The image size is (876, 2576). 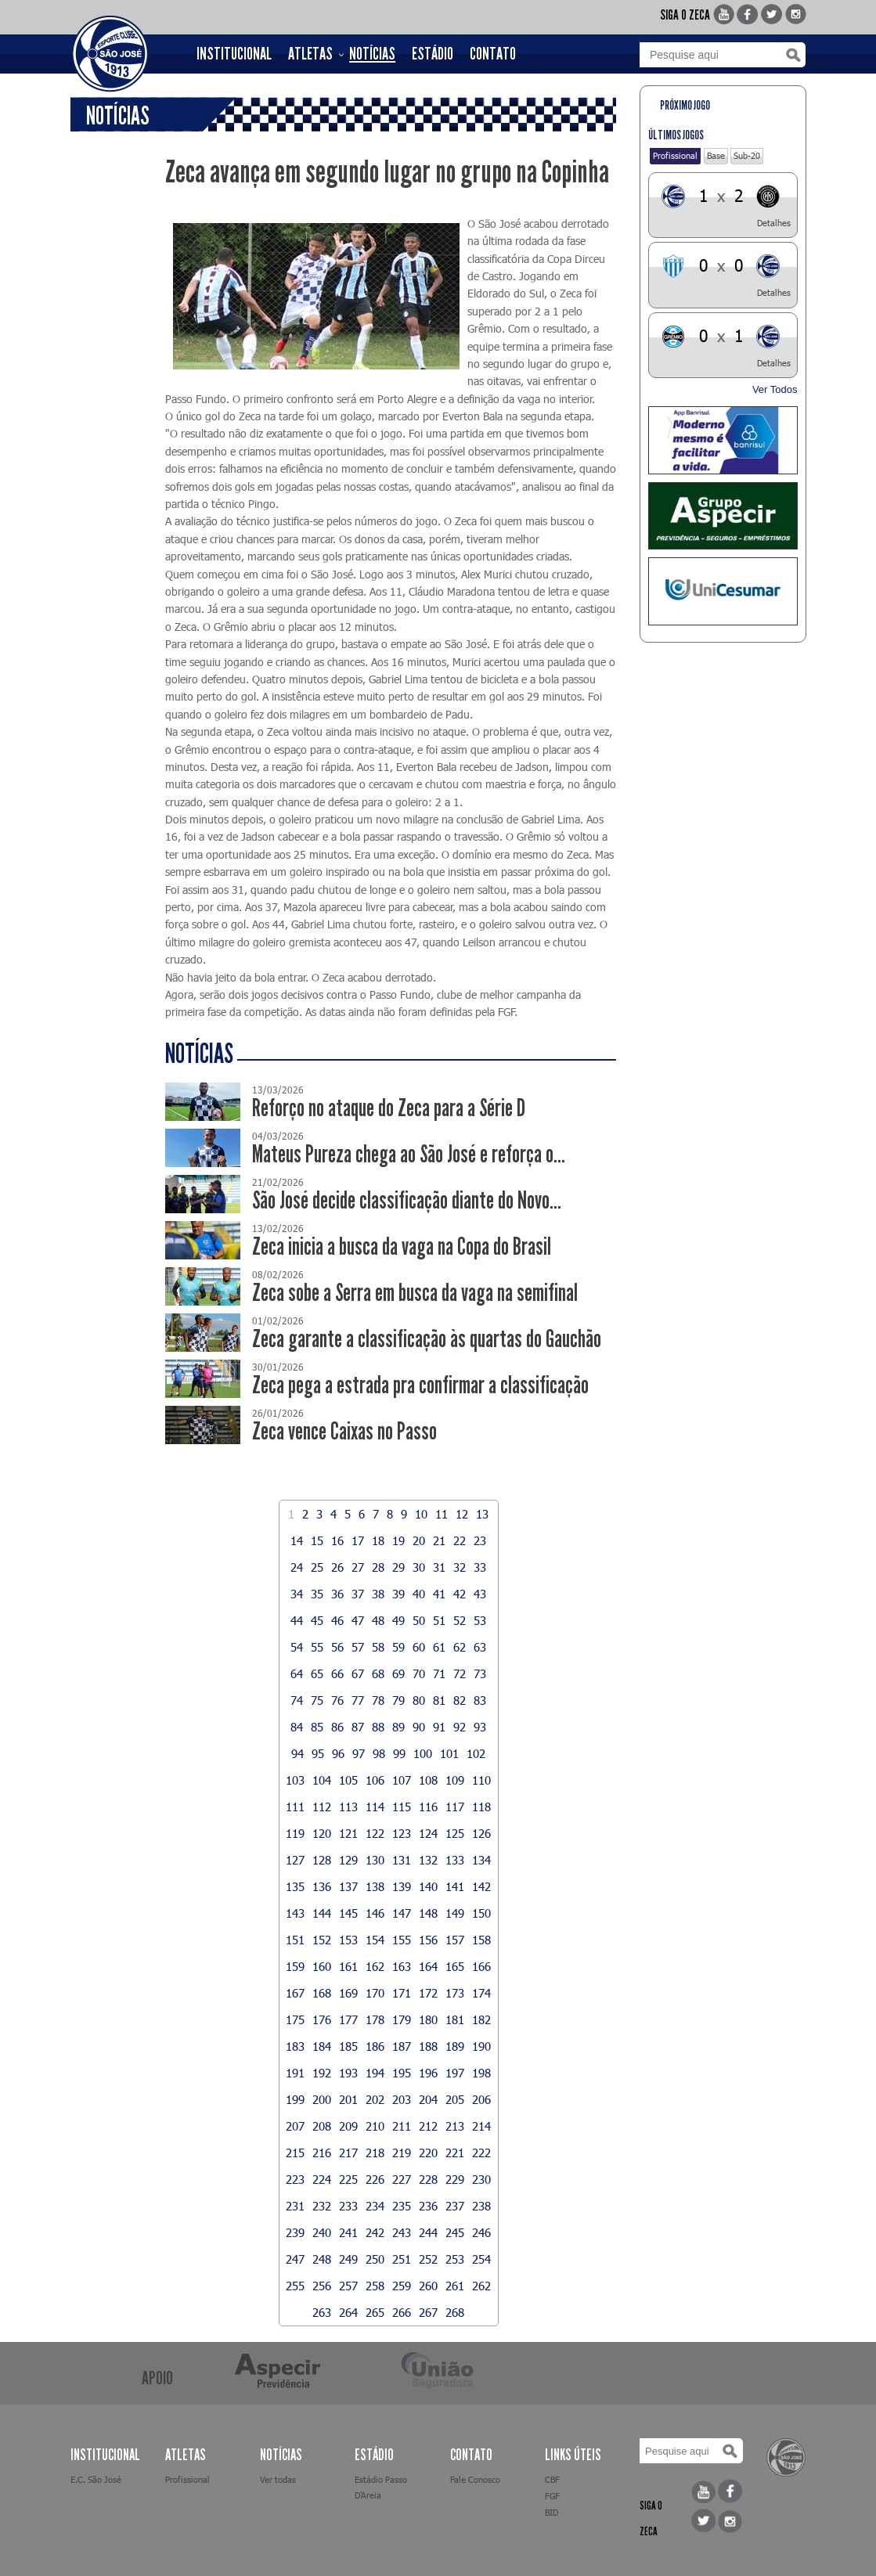 What do you see at coordinates (378, 1673) in the screenshot?
I see `68` at bounding box center [378, 1673].